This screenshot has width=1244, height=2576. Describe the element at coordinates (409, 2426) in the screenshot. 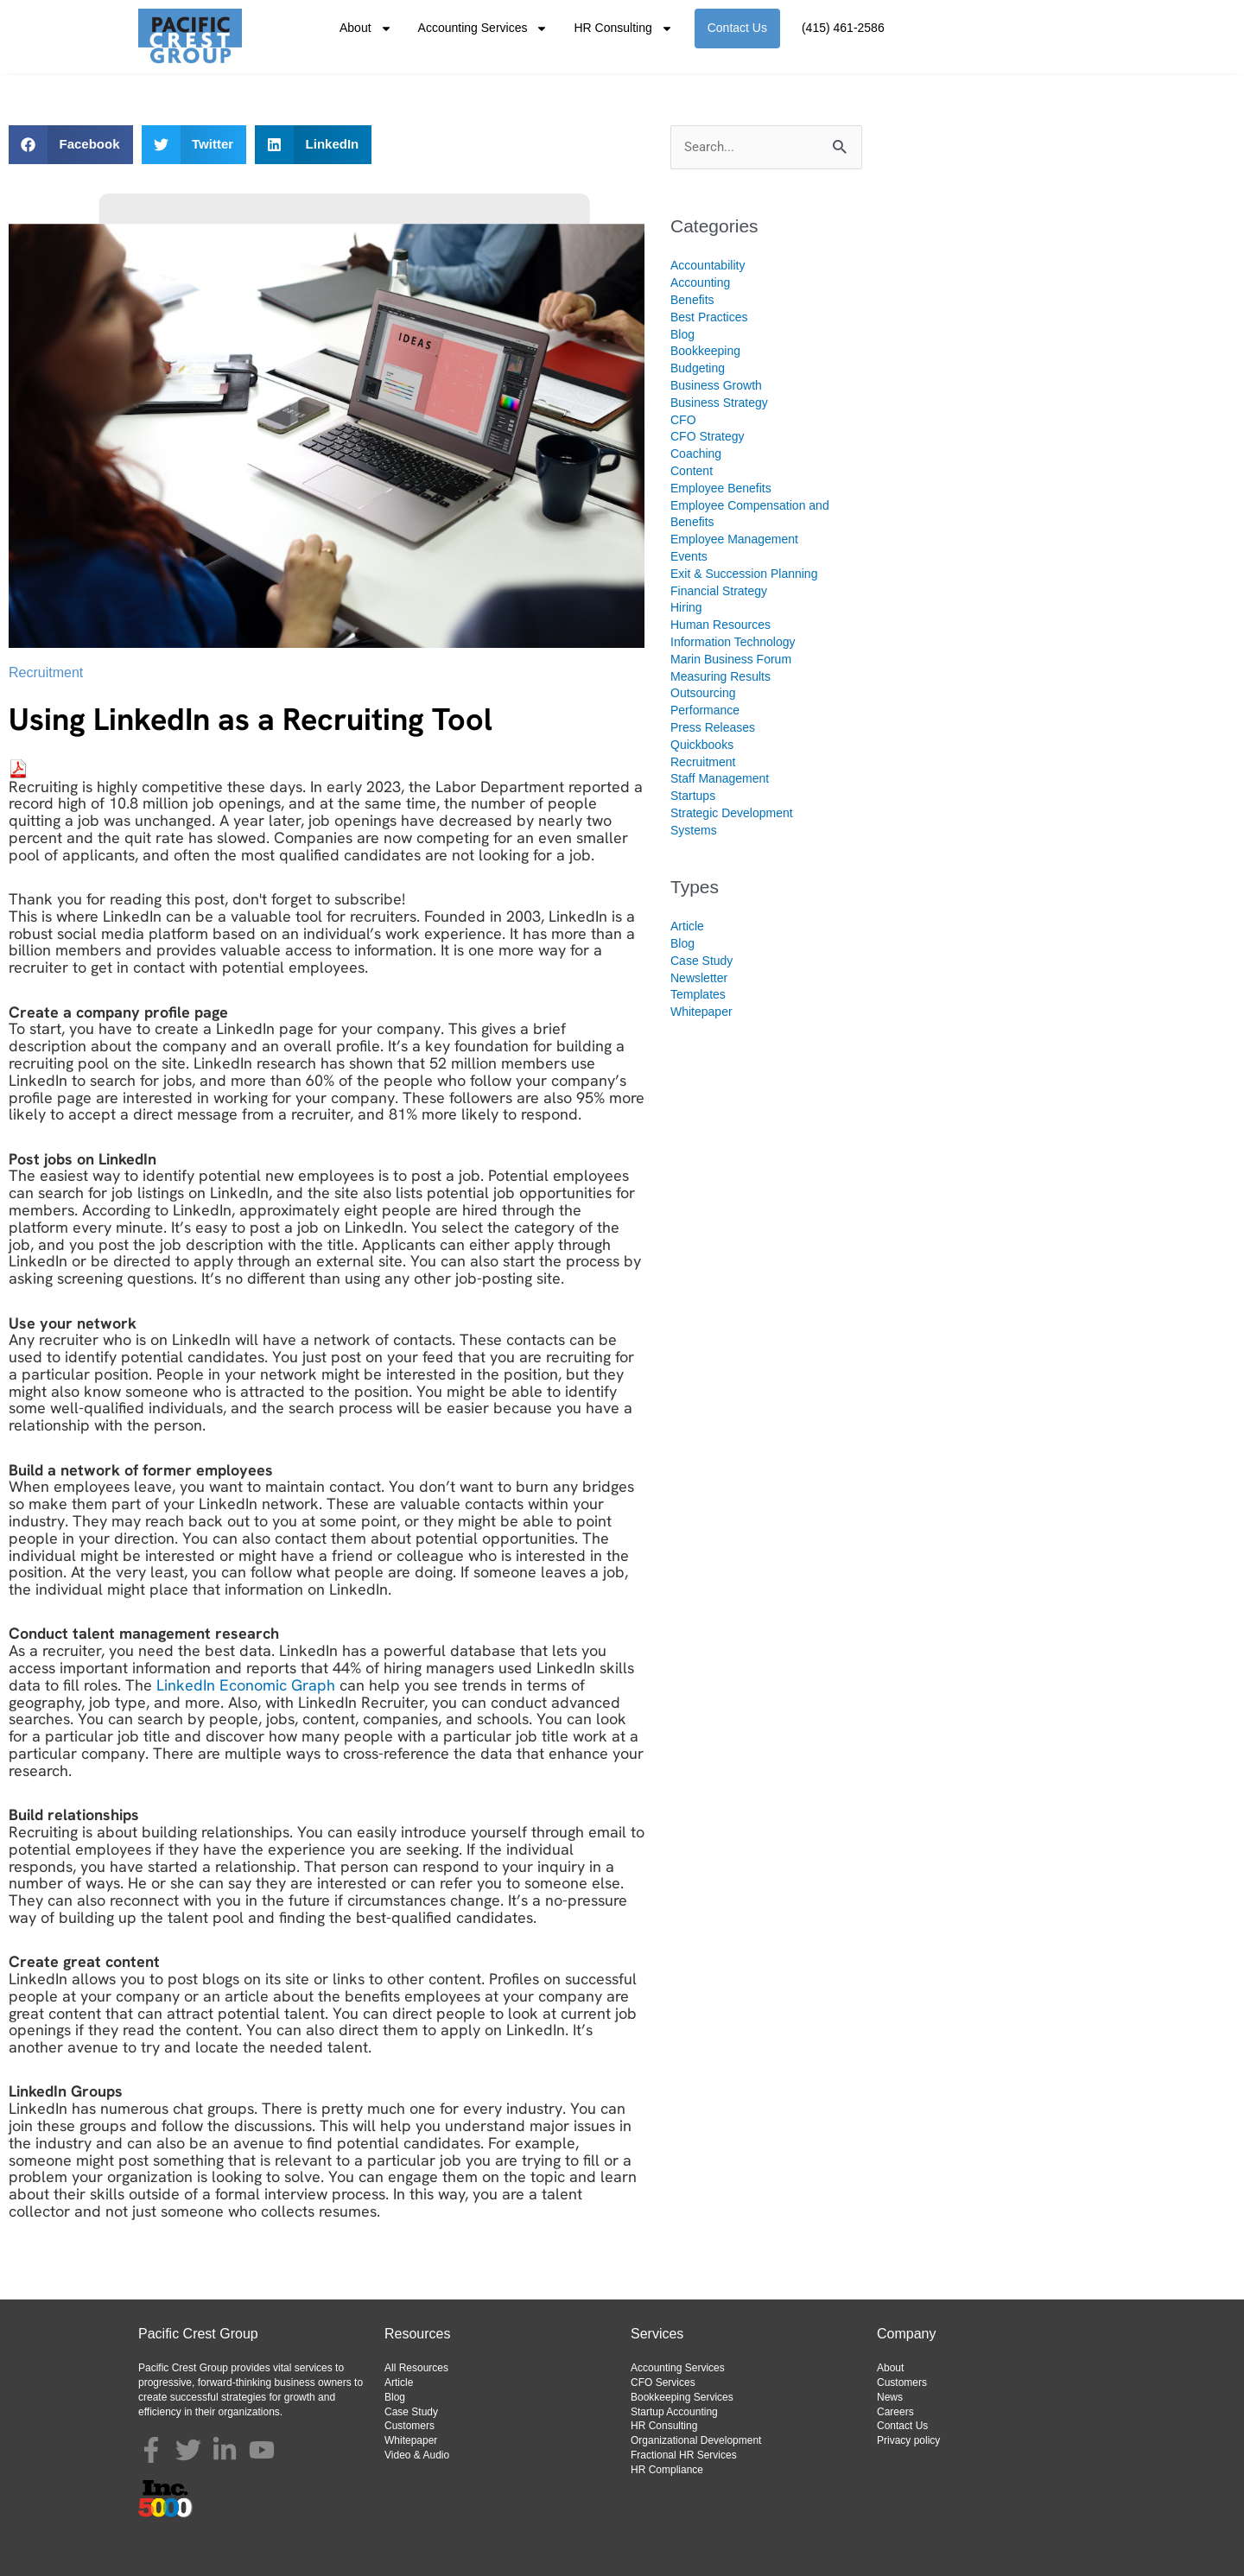

I see `Customers` at that location.